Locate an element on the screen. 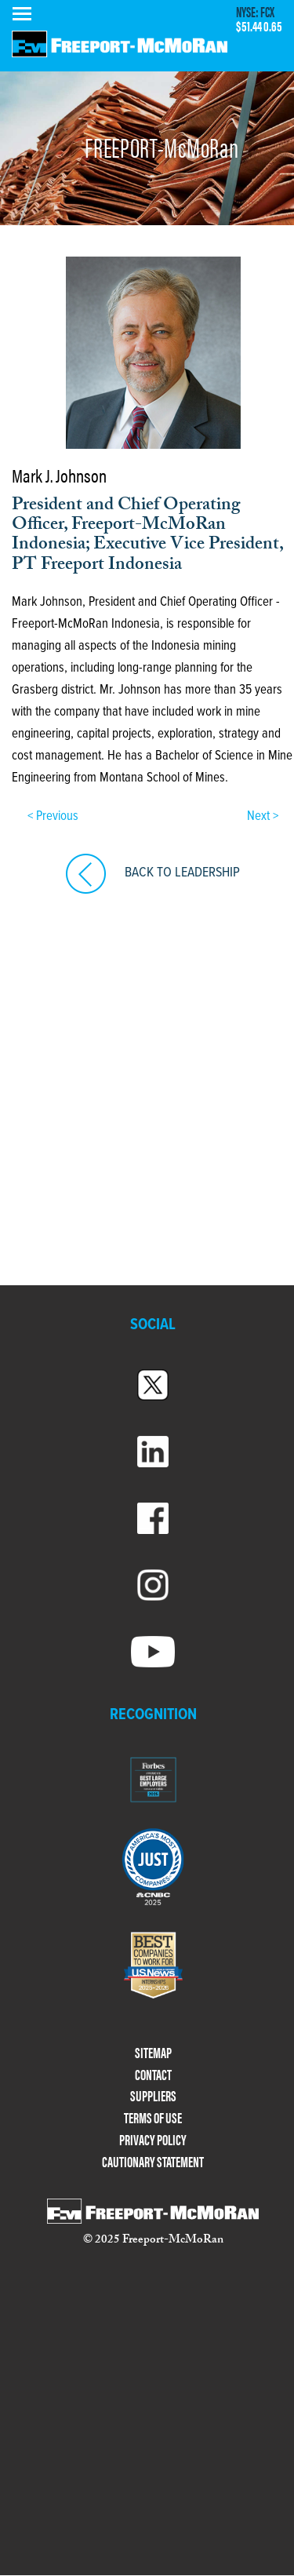  PRIVACY POLICY is located at coordinates (153, 2140).